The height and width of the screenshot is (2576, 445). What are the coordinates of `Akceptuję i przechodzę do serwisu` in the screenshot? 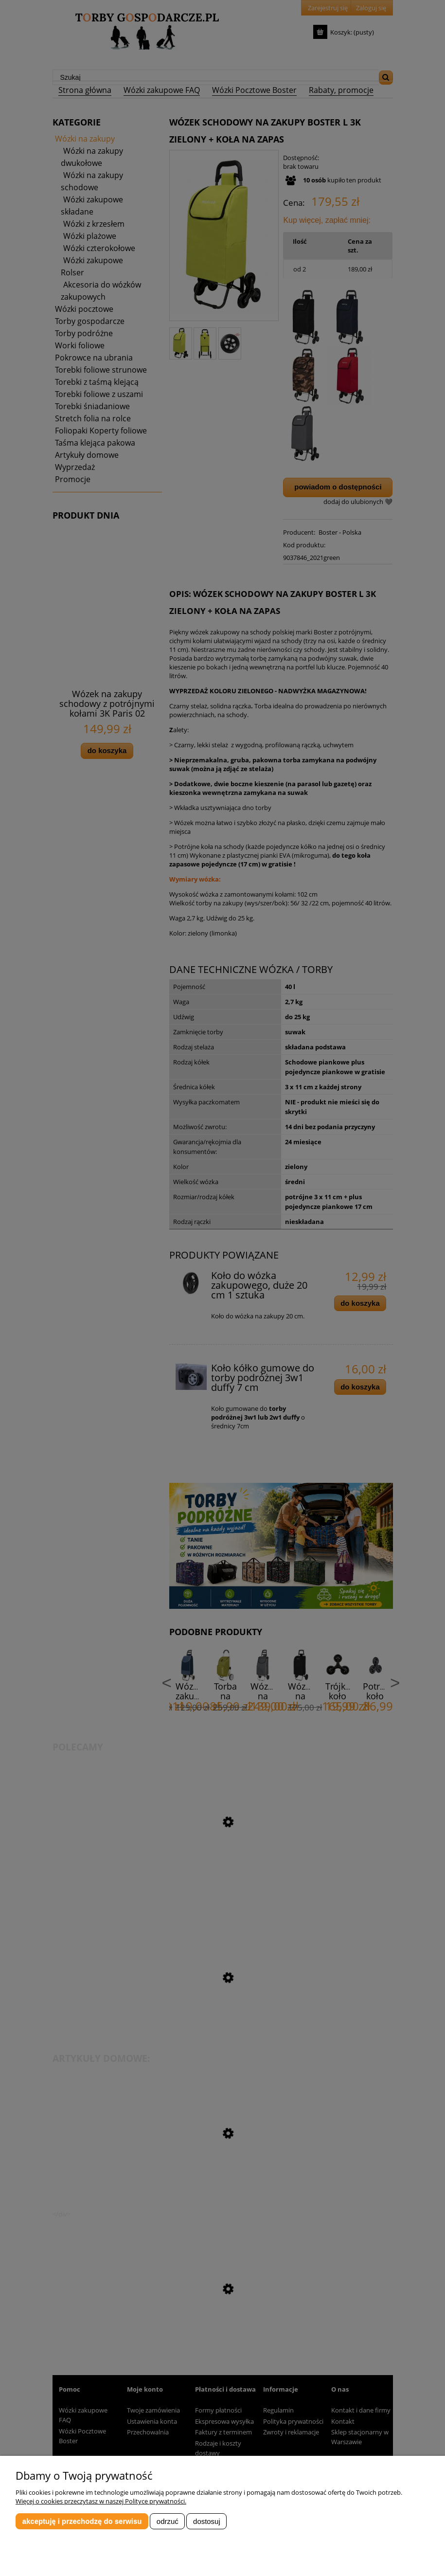 It's located at (82, 2521).